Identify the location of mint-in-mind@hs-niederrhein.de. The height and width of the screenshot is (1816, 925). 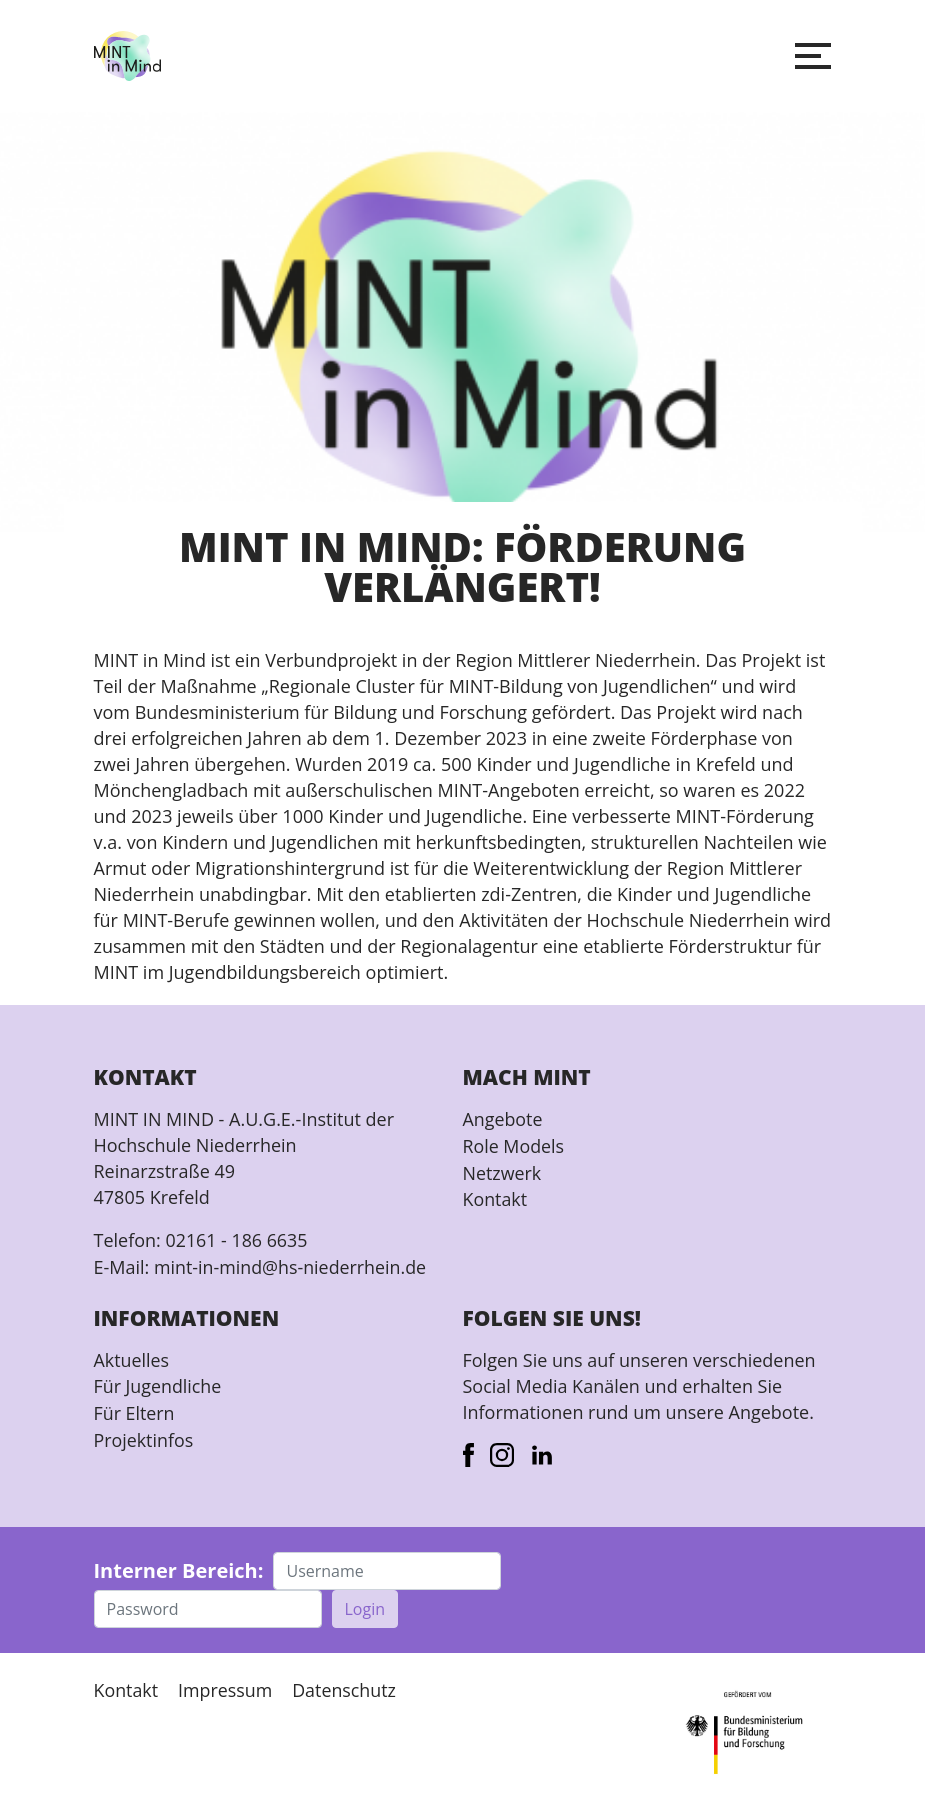
(291, 1266).